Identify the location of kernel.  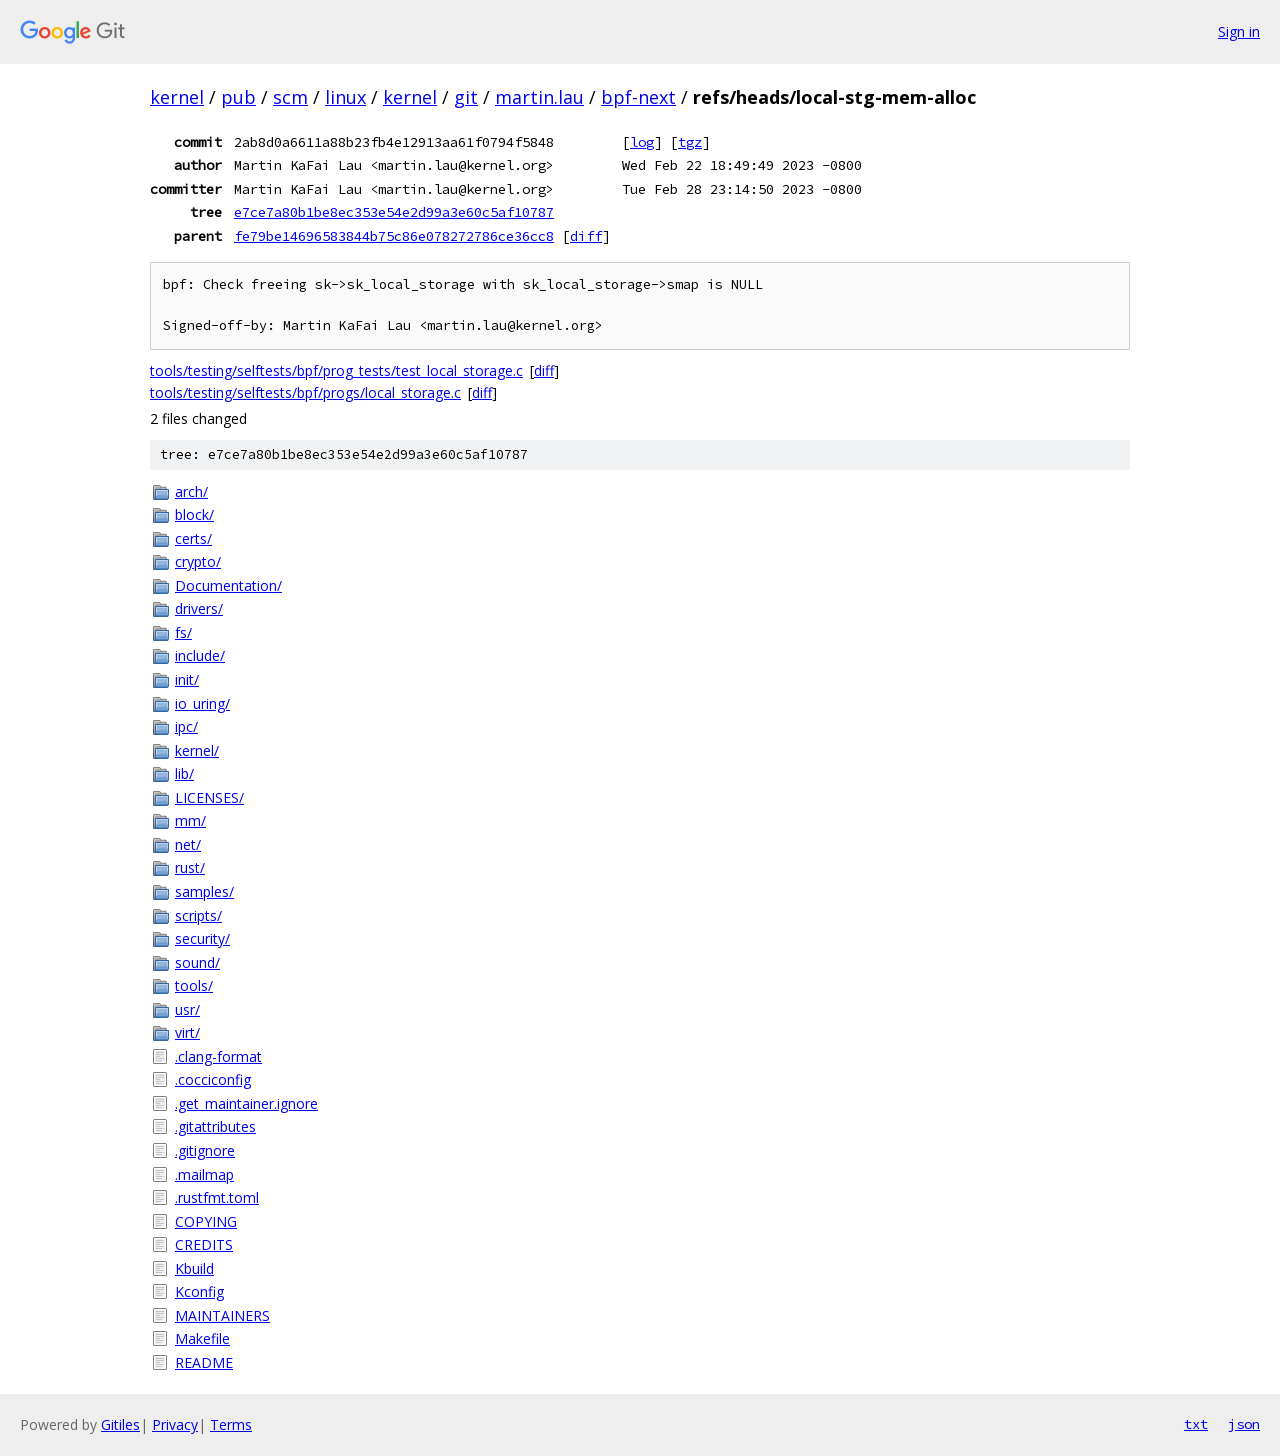
(177, 97).